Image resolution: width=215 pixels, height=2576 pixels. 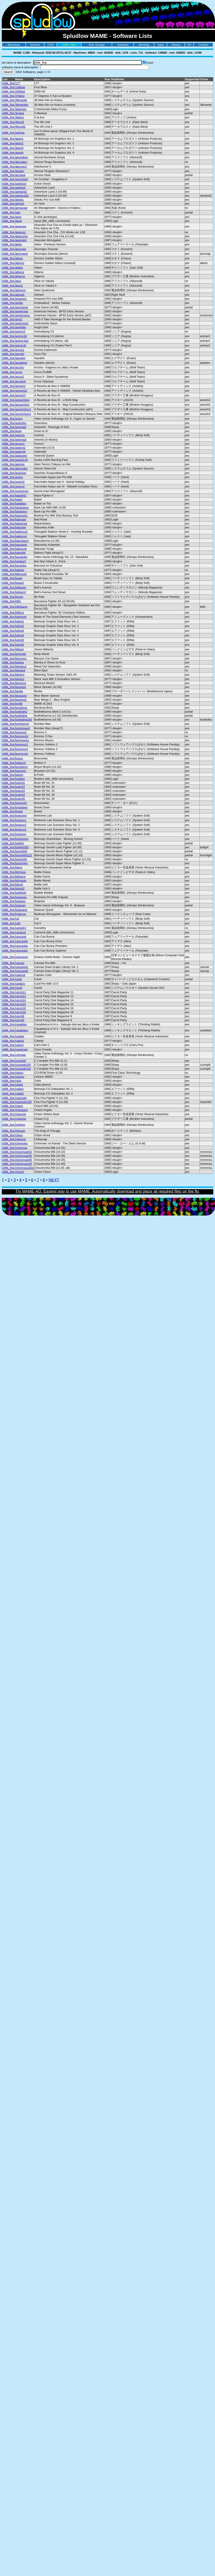 What do you see at coordinates (20, 464) in the screenshot?
I see `atennis` at bounding box center [20, 464].